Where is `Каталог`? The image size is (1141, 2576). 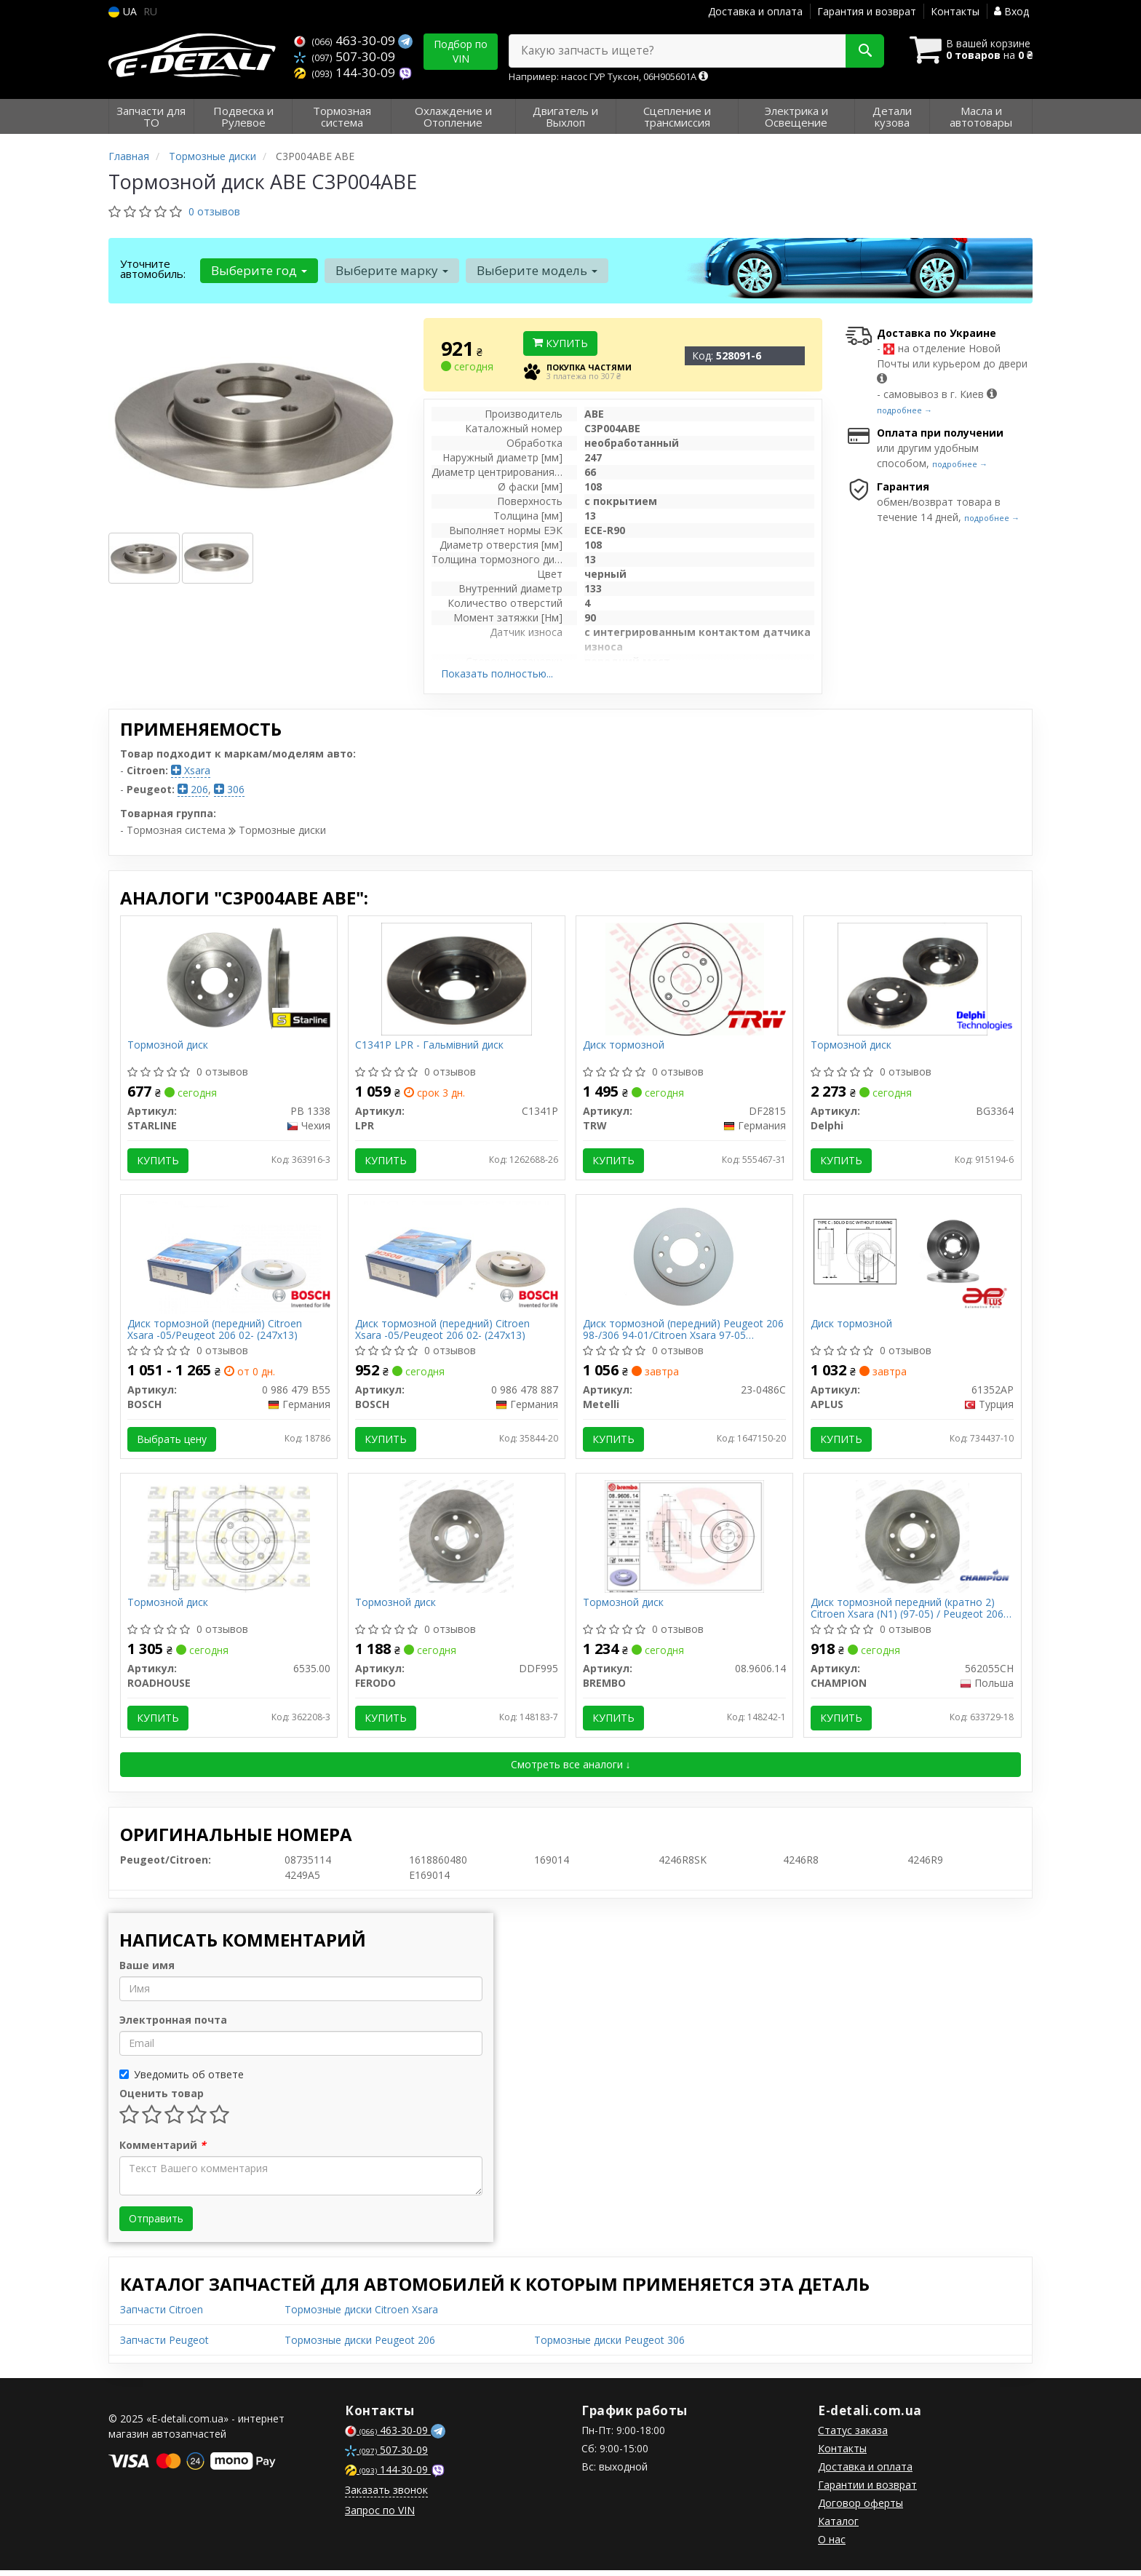 Каталог is located at coordinates (838, 2527).